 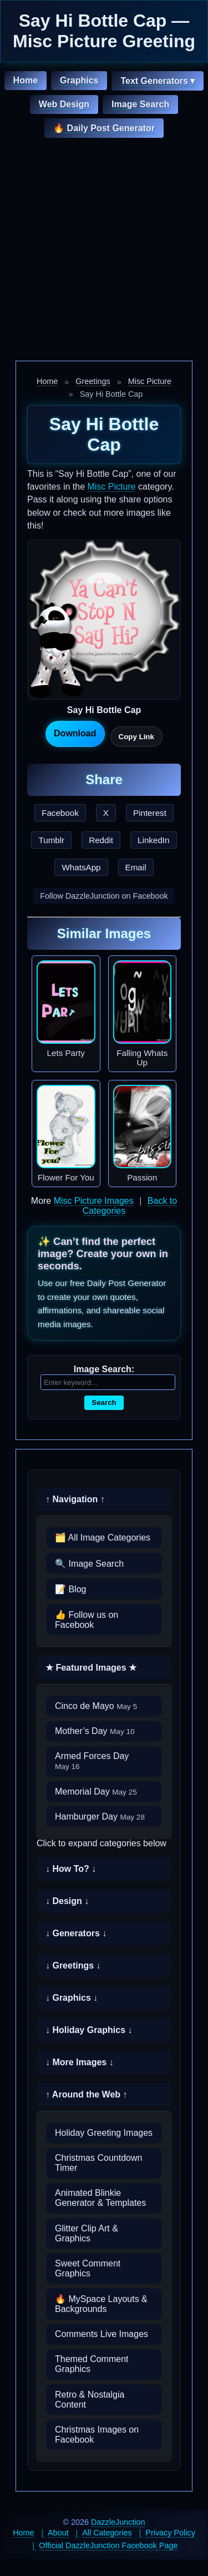 What do you see at coordinates (104, 128) in the screenshot?
I see `🔥 Daily Post Generator` at bounding box center [104, 128].